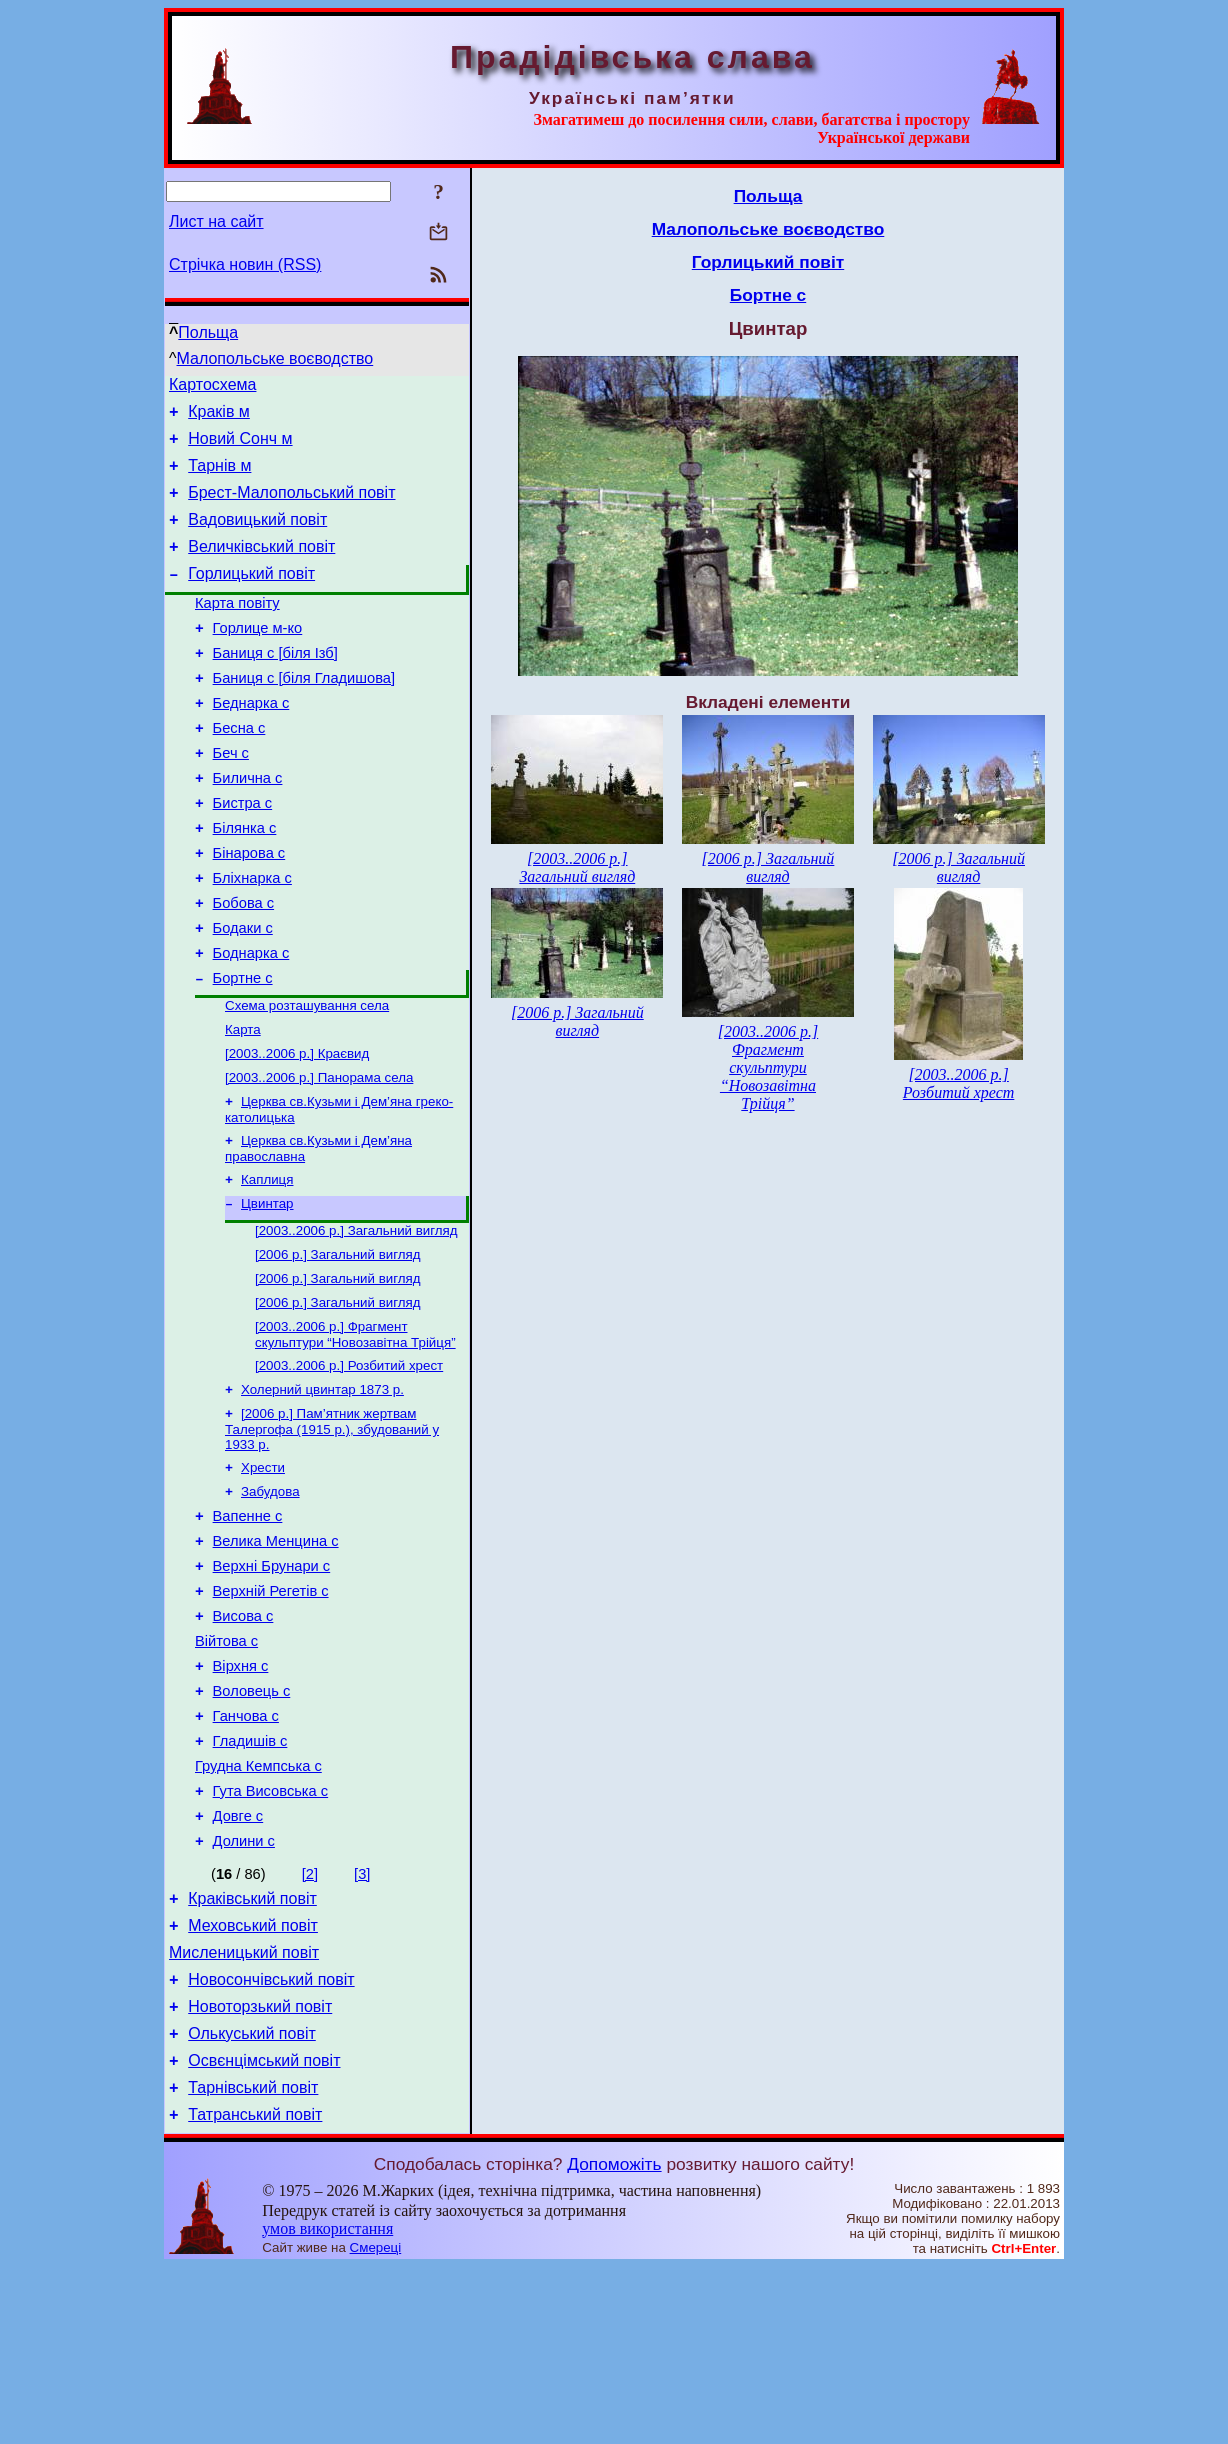 The width and height of the screenshot is (1228, 2444). What do you see at coordinates (243, 1050) in the screenshot?
I see `Бортне с` at bounding box center [243, 1050].